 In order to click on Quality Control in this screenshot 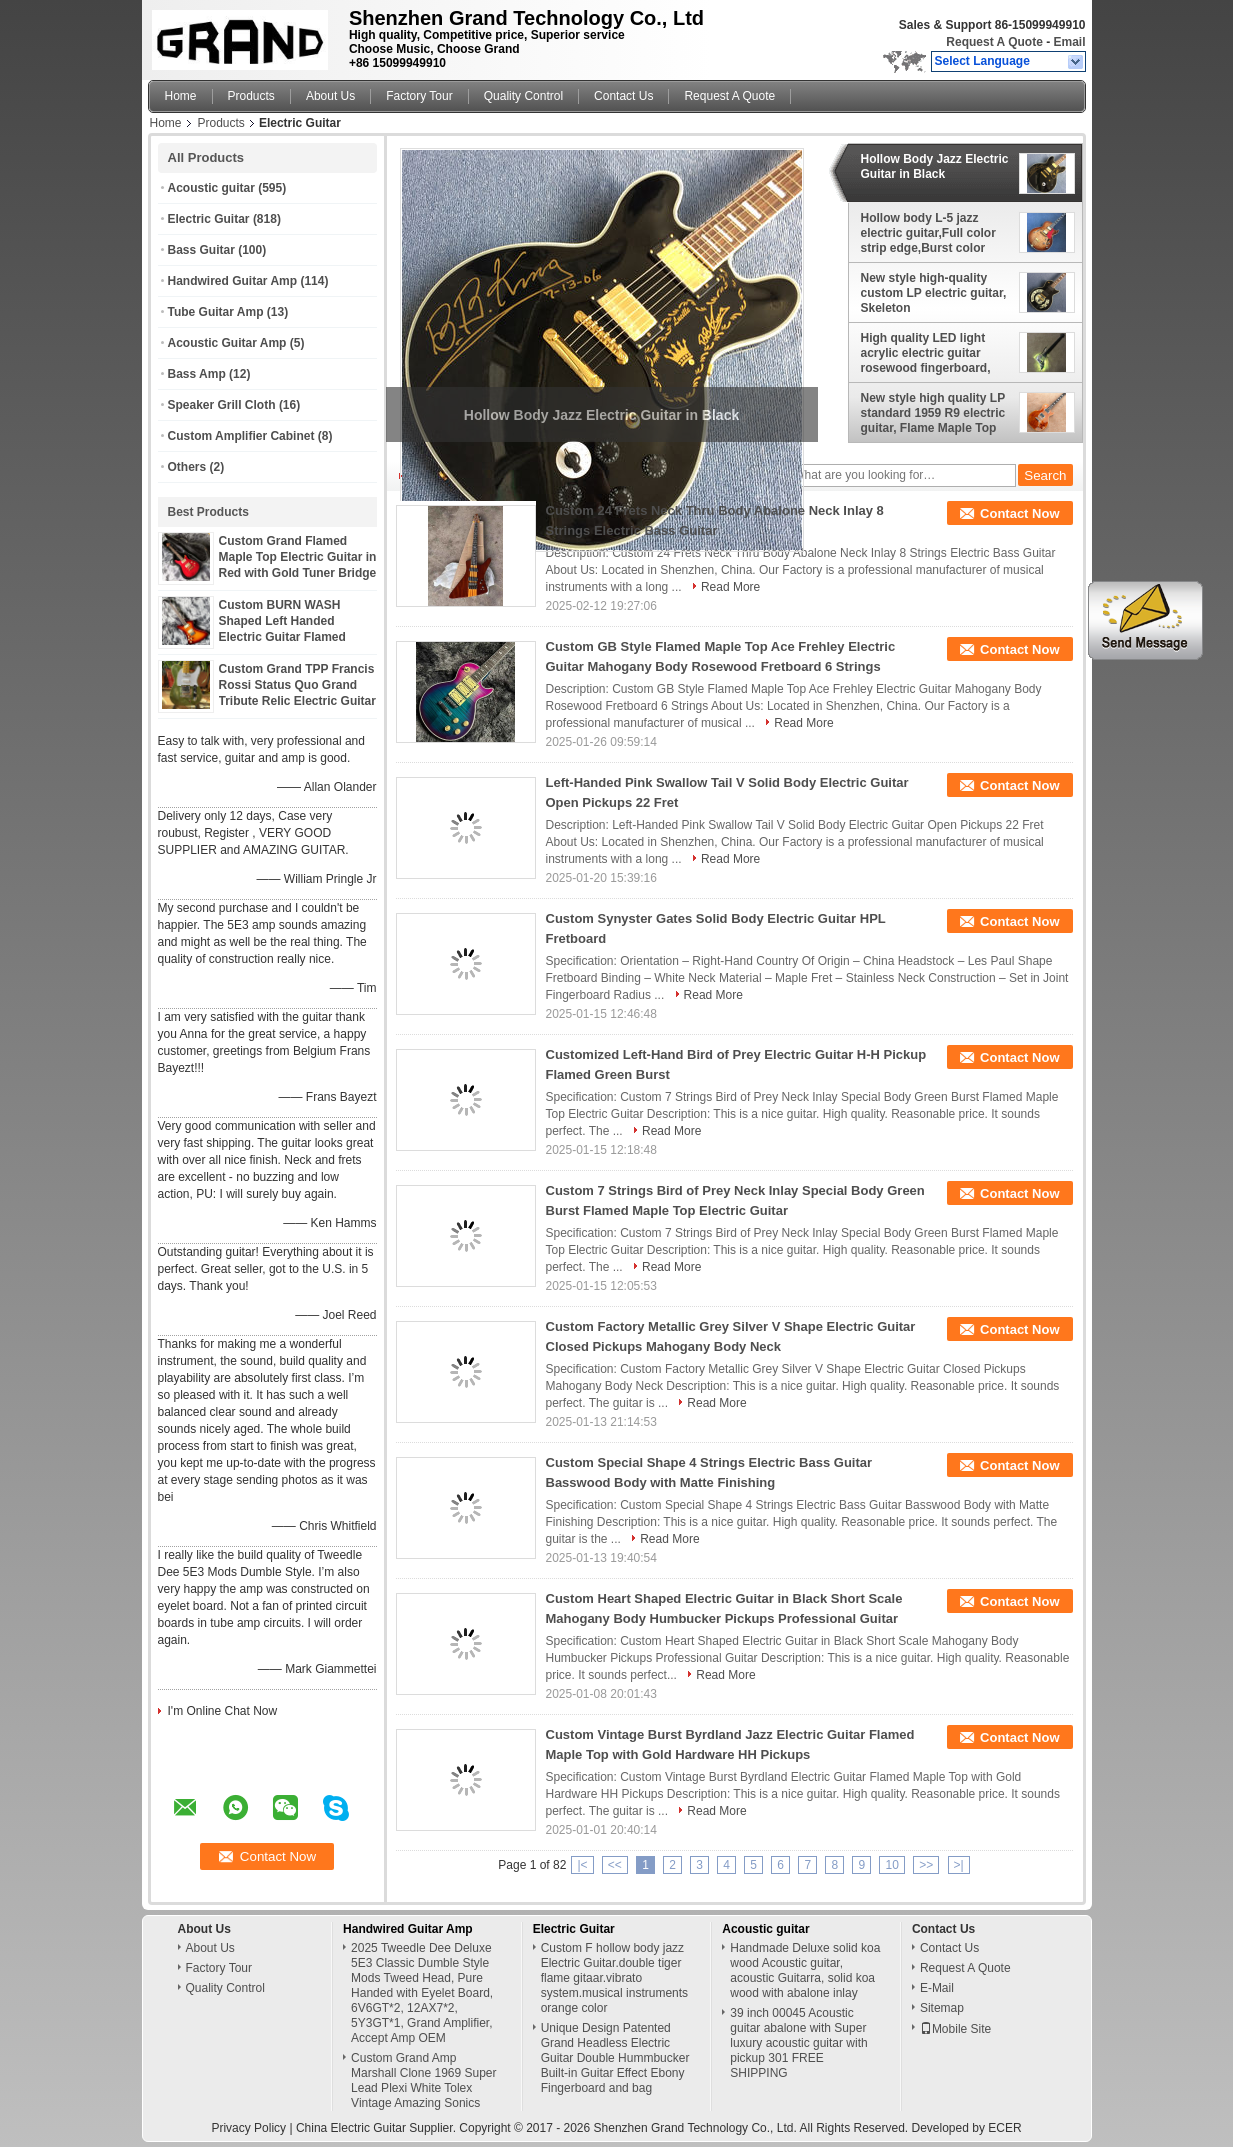, I will do `click(523, 96)`.